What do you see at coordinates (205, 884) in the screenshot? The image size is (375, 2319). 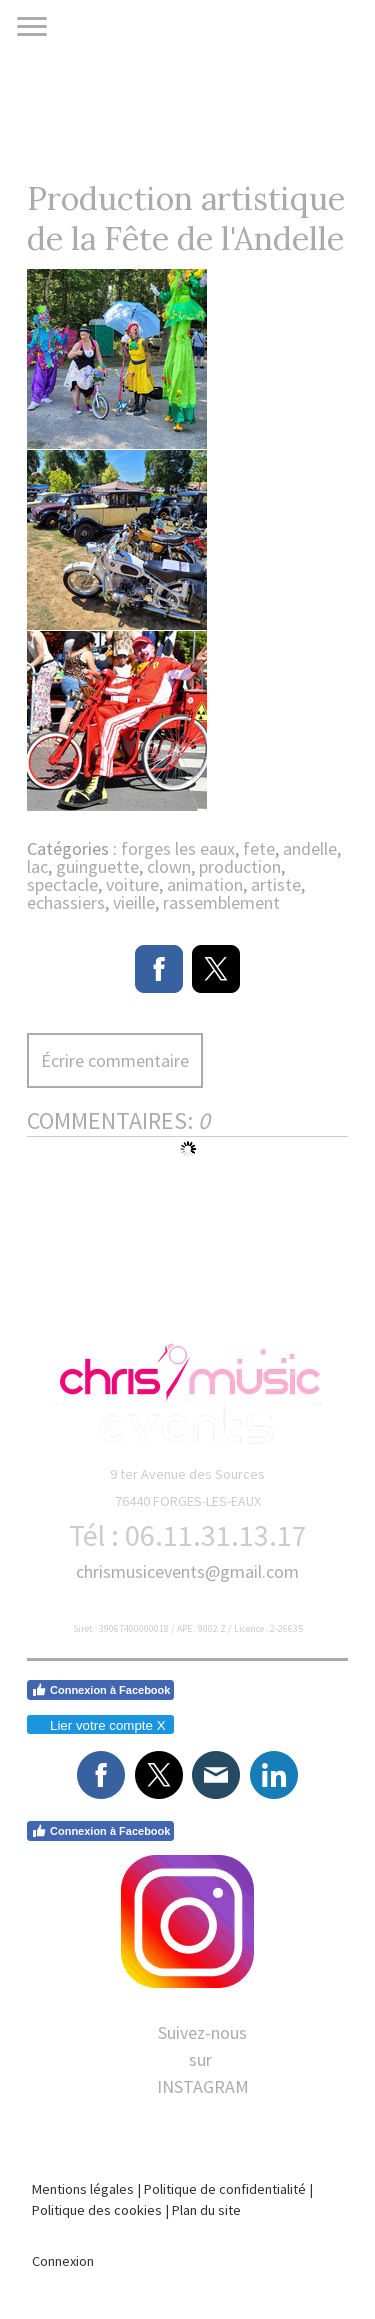 I see `animation` at bounding box center [205, 884].